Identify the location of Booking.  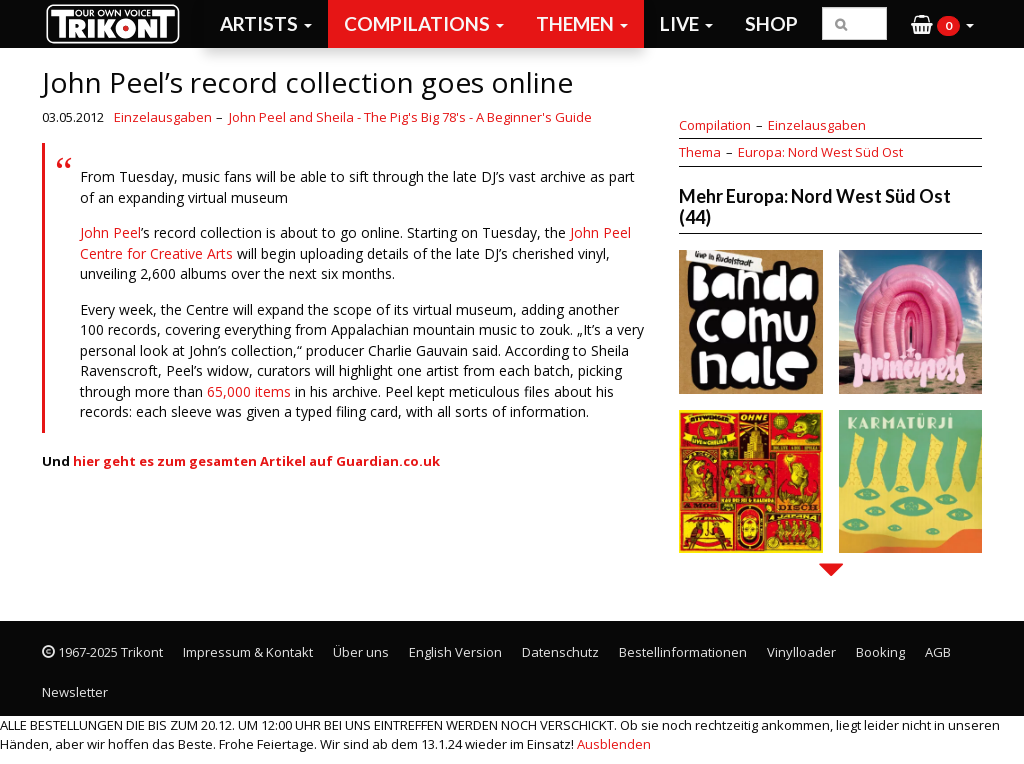
(880, 652).